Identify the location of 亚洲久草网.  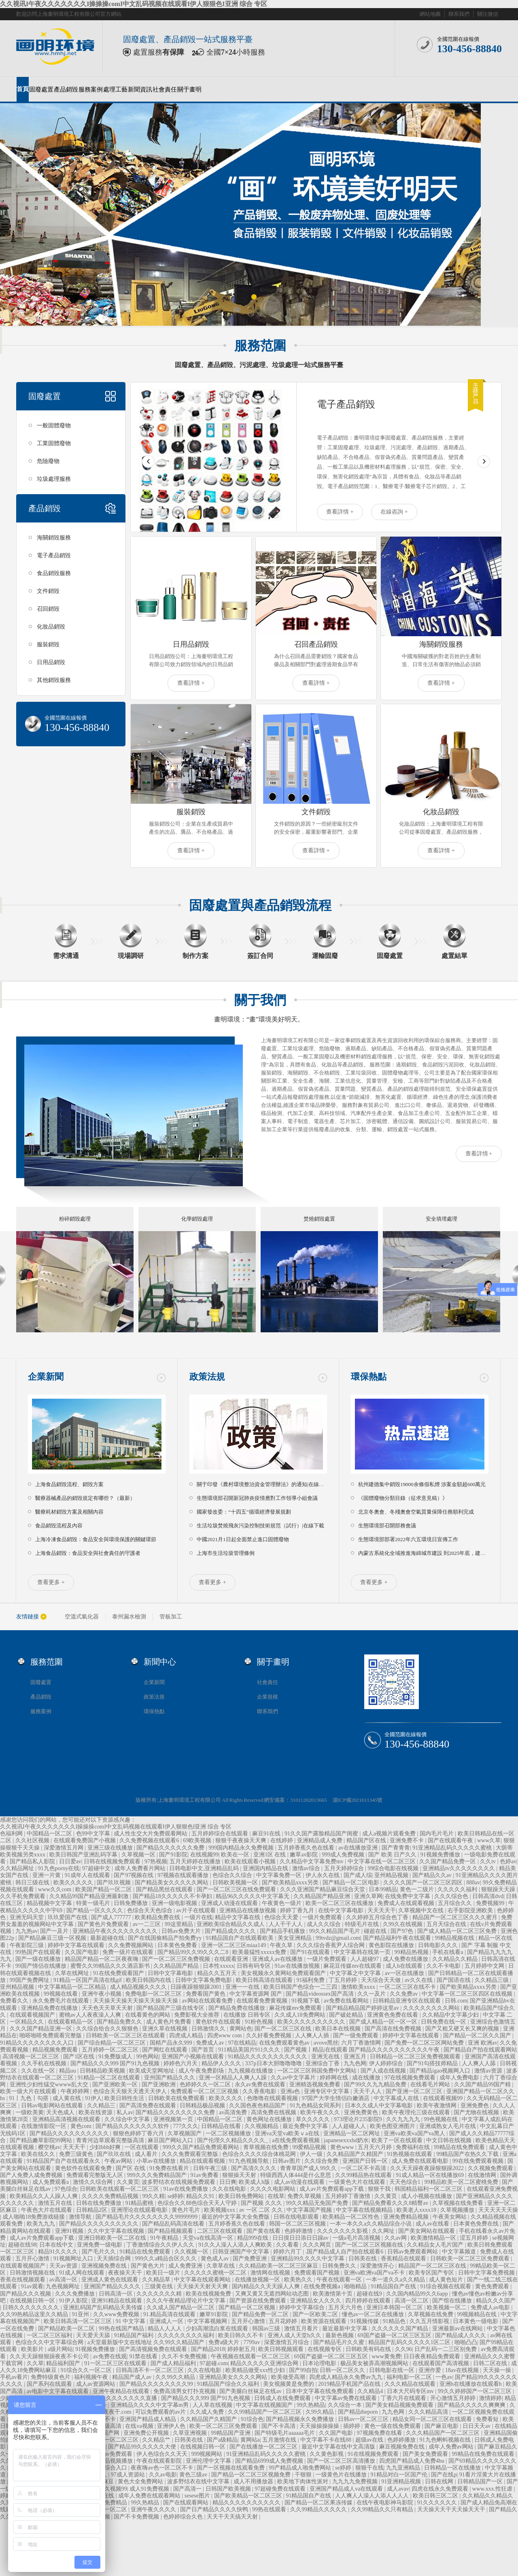
(368, 1896).